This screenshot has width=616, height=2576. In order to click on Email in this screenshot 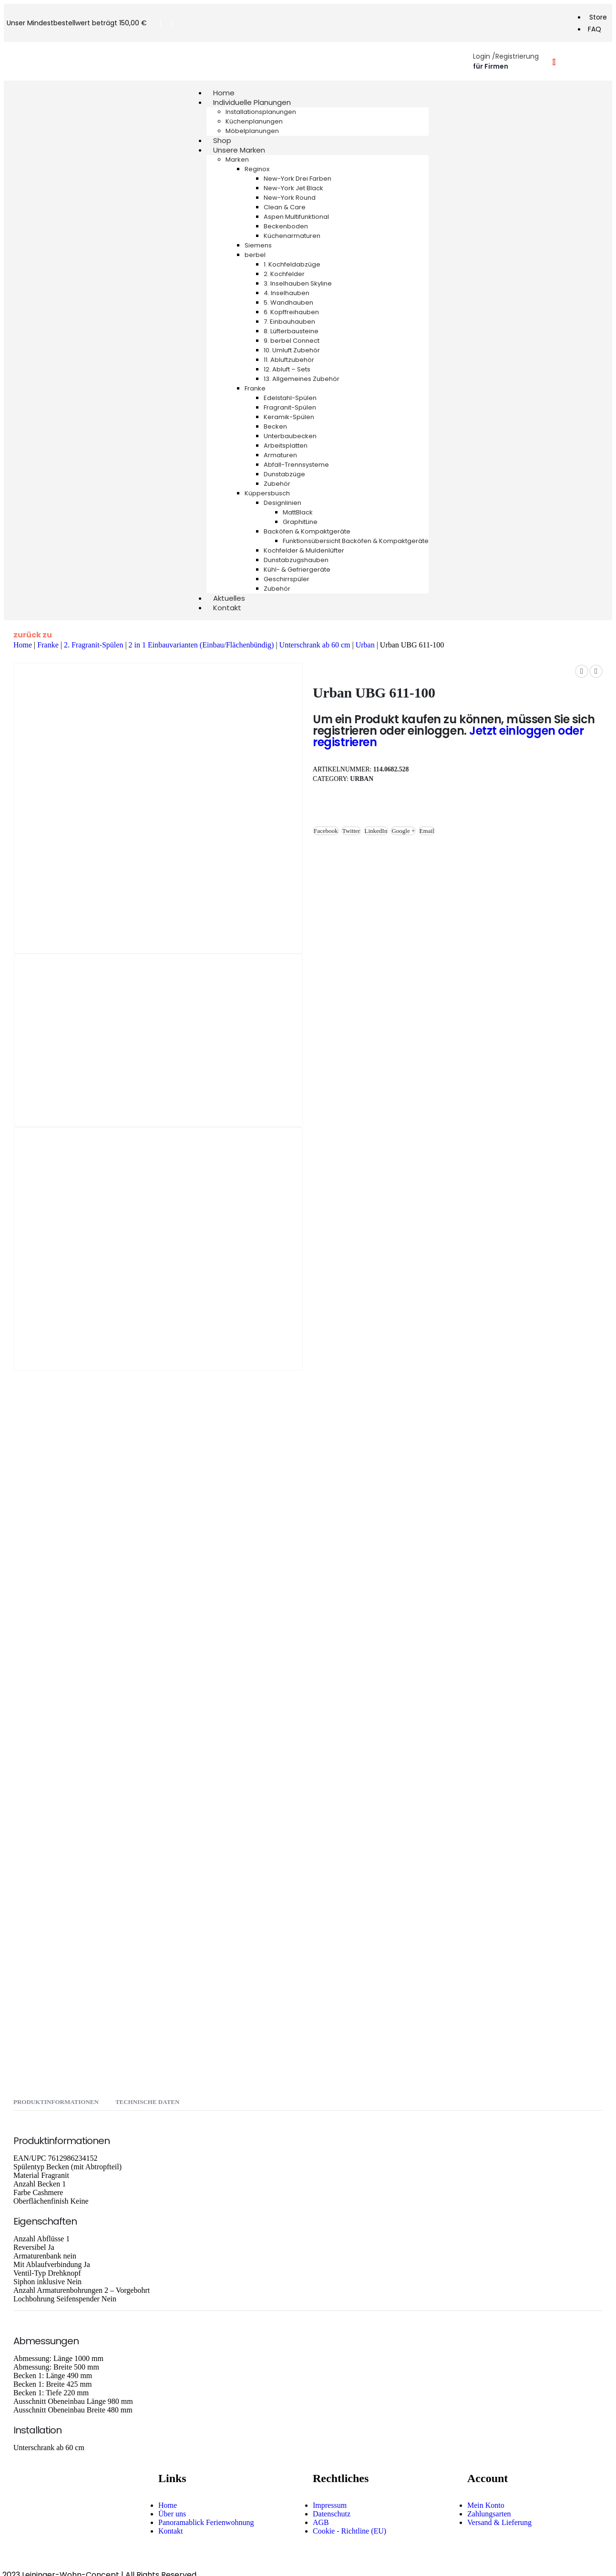, I will do `click(427, 830)`.